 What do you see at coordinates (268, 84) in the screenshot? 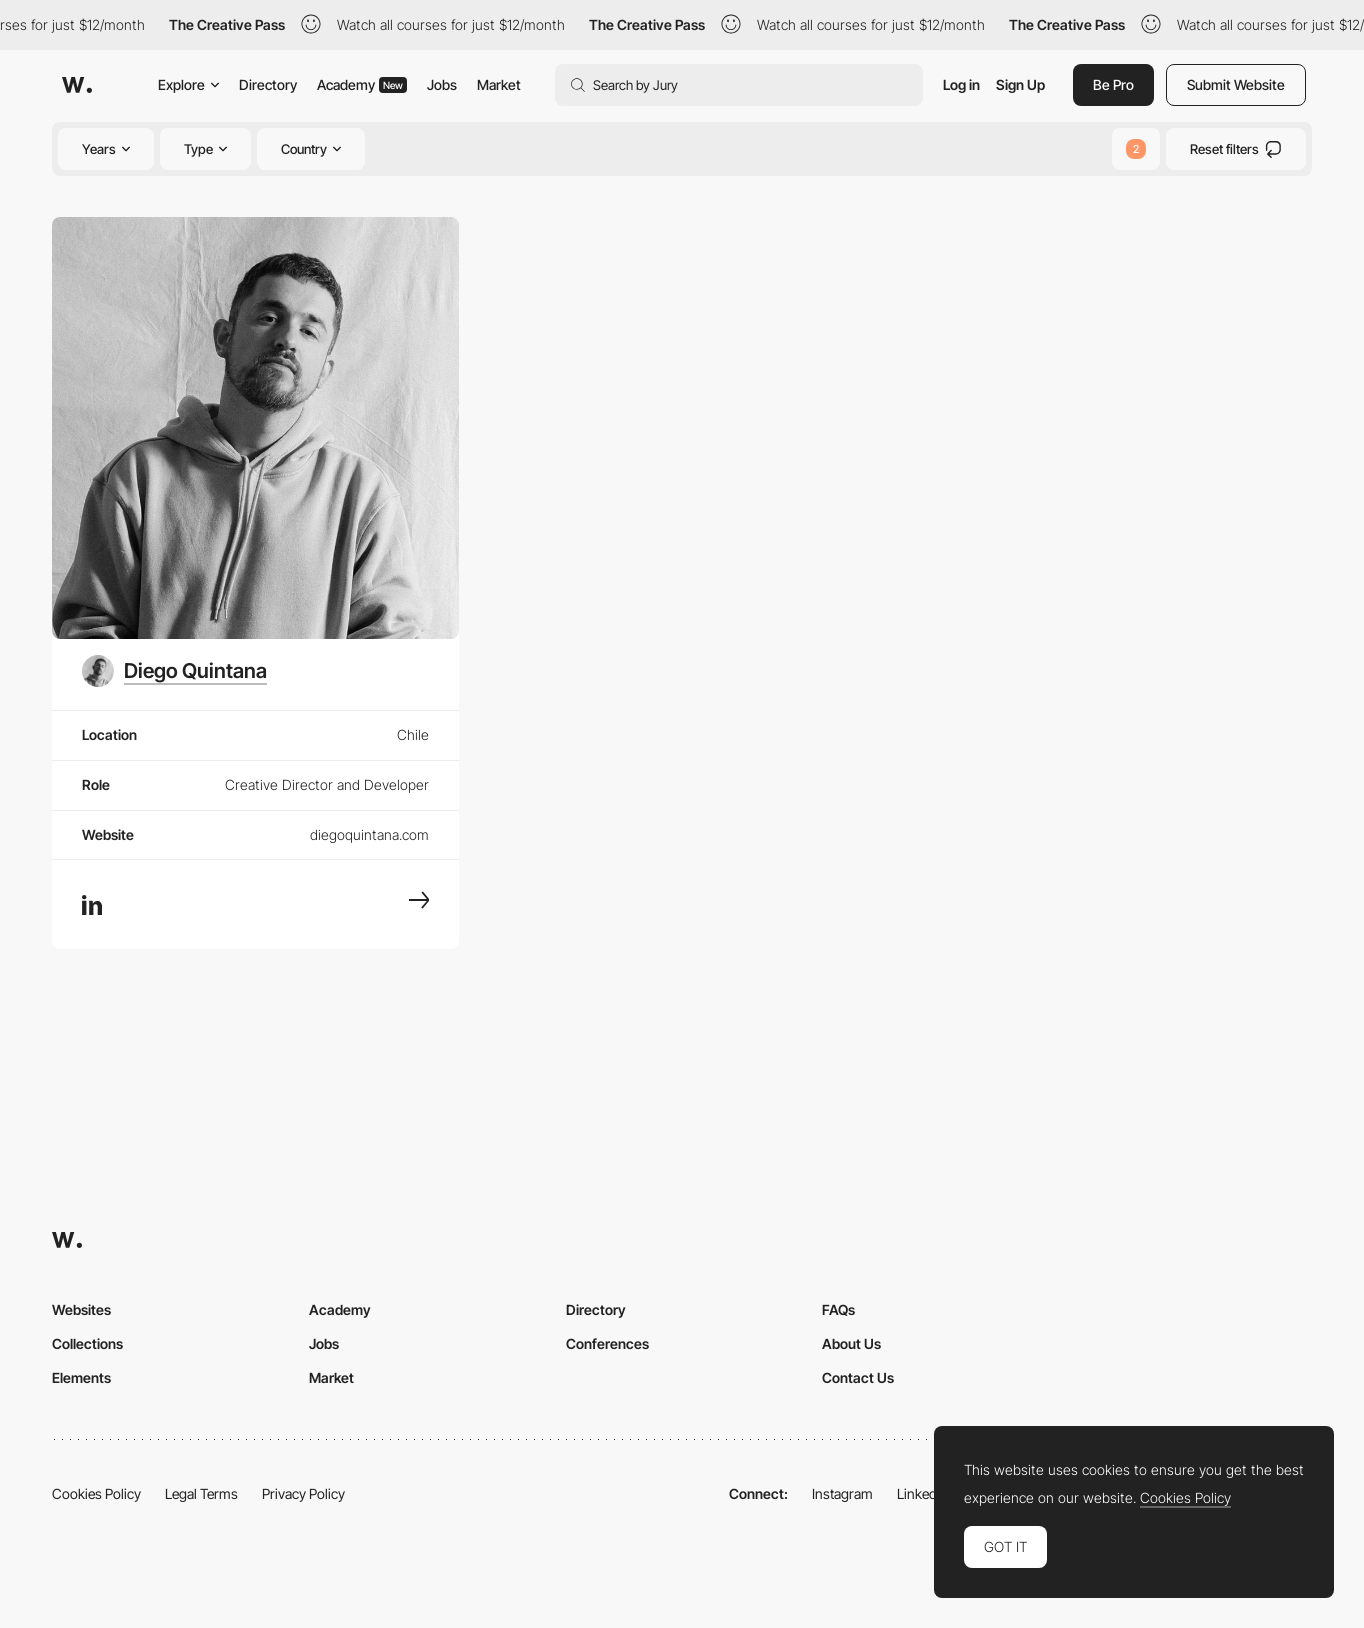
I see `Directory` at bounding box center [268, 84].